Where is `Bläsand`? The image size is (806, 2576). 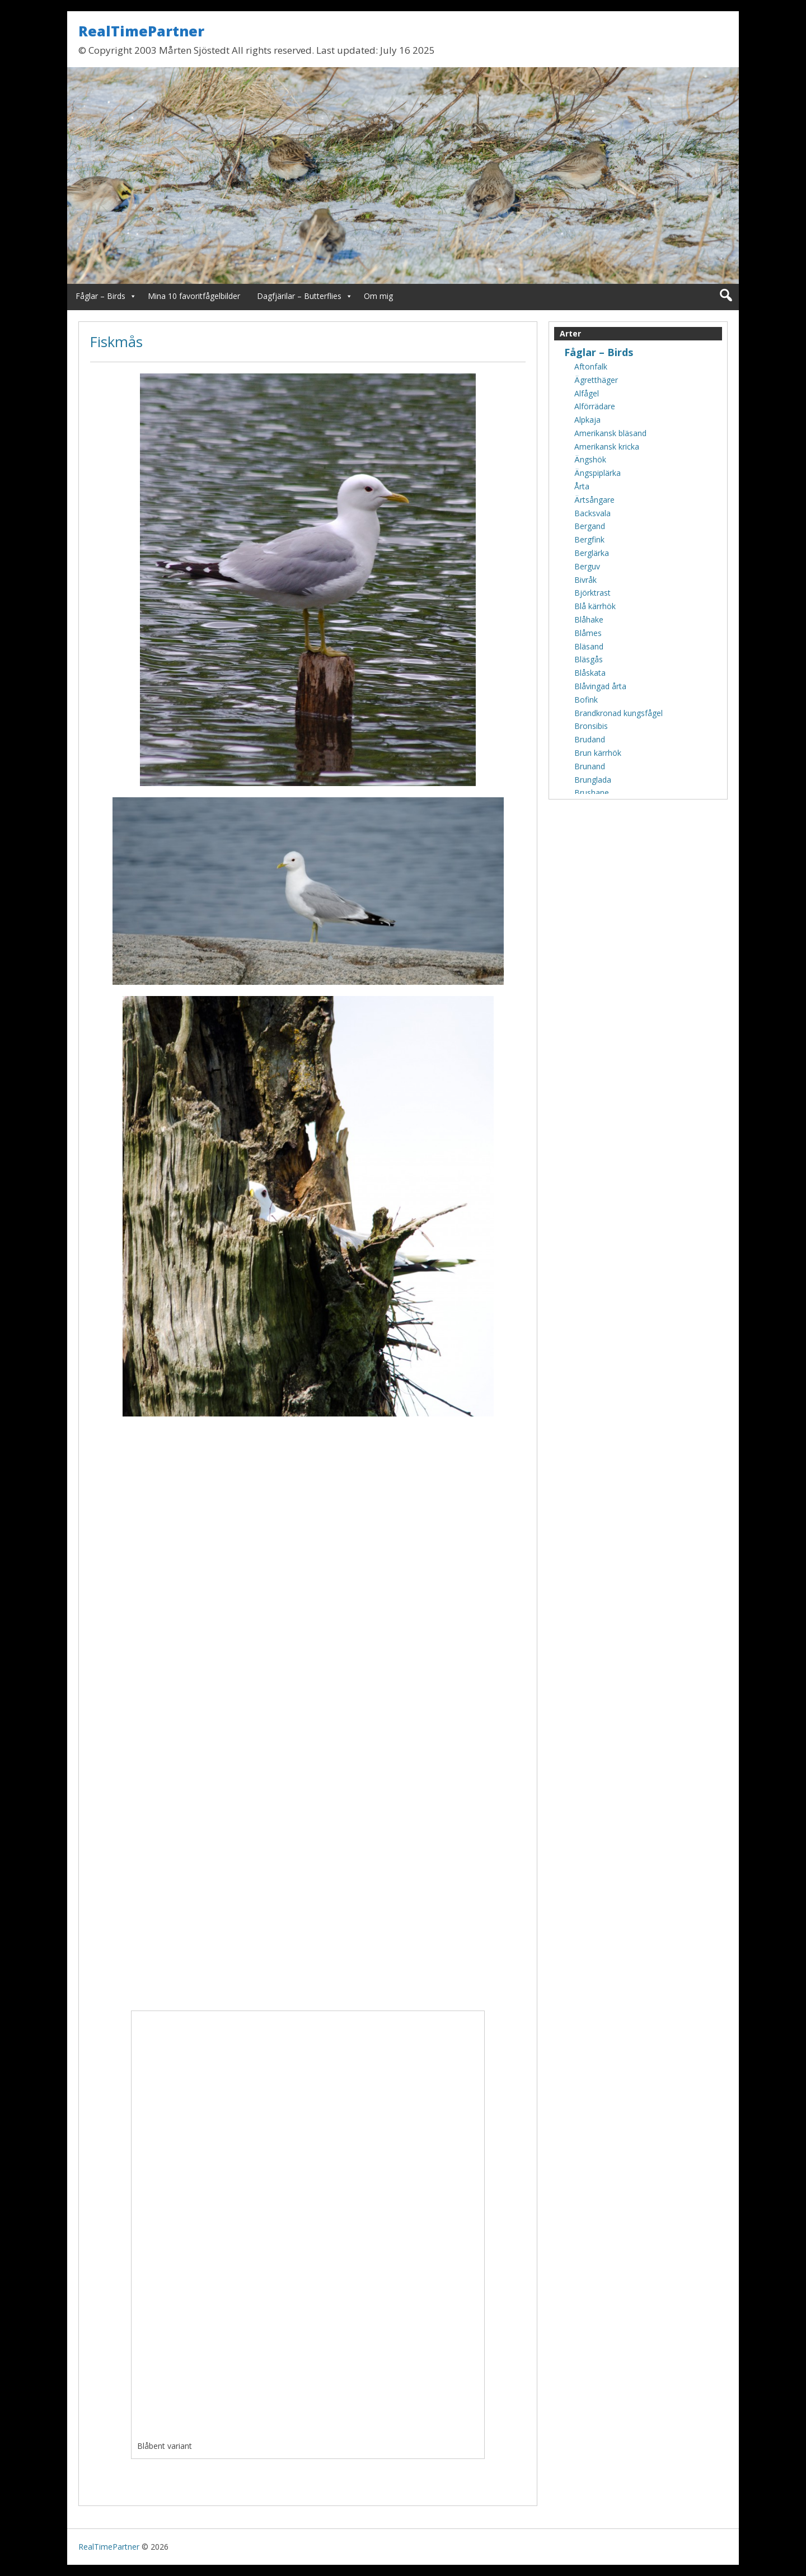
Bläsand is located at coordinates (588, 646).